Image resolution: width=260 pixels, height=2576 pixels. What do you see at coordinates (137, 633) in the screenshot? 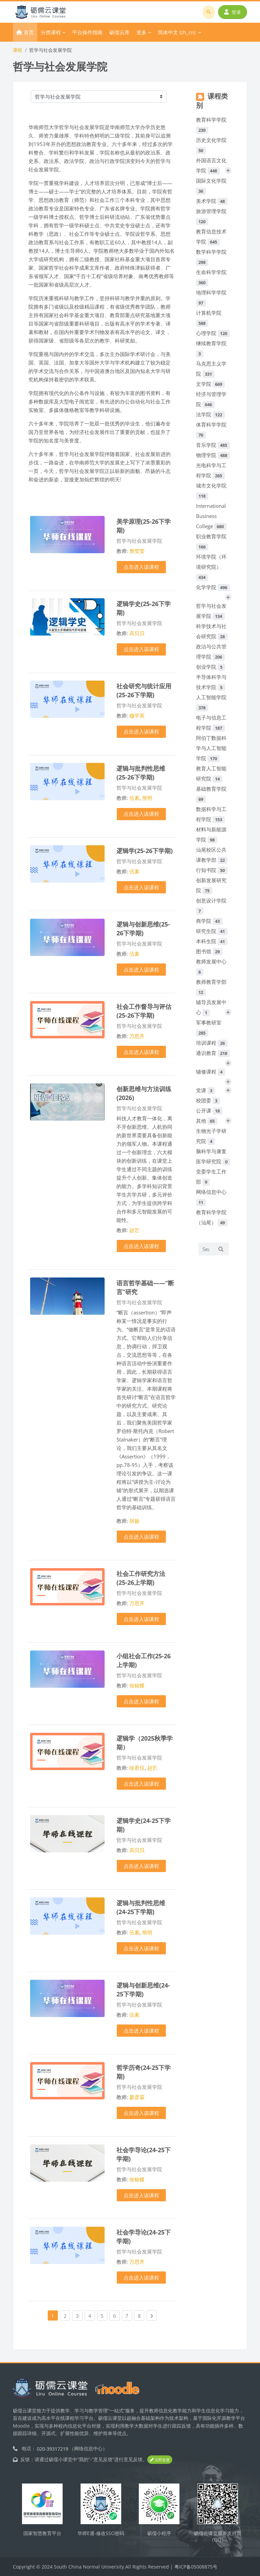
I see `高贝贝` at bounding box center [137, 633].